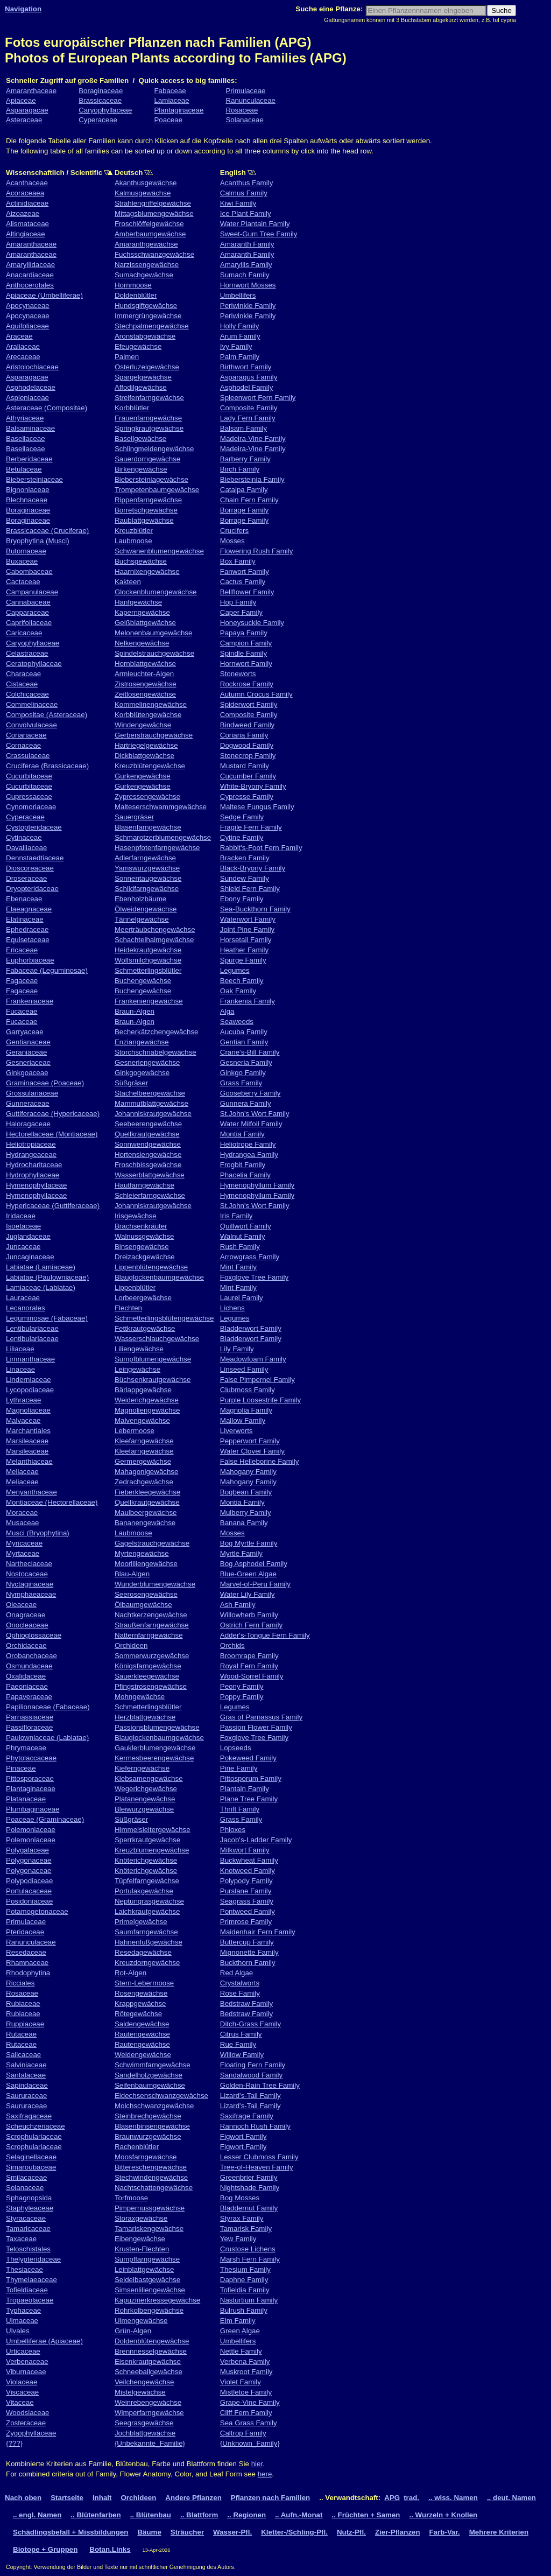  I want to click on Basellgewächse, so click(140, 438).